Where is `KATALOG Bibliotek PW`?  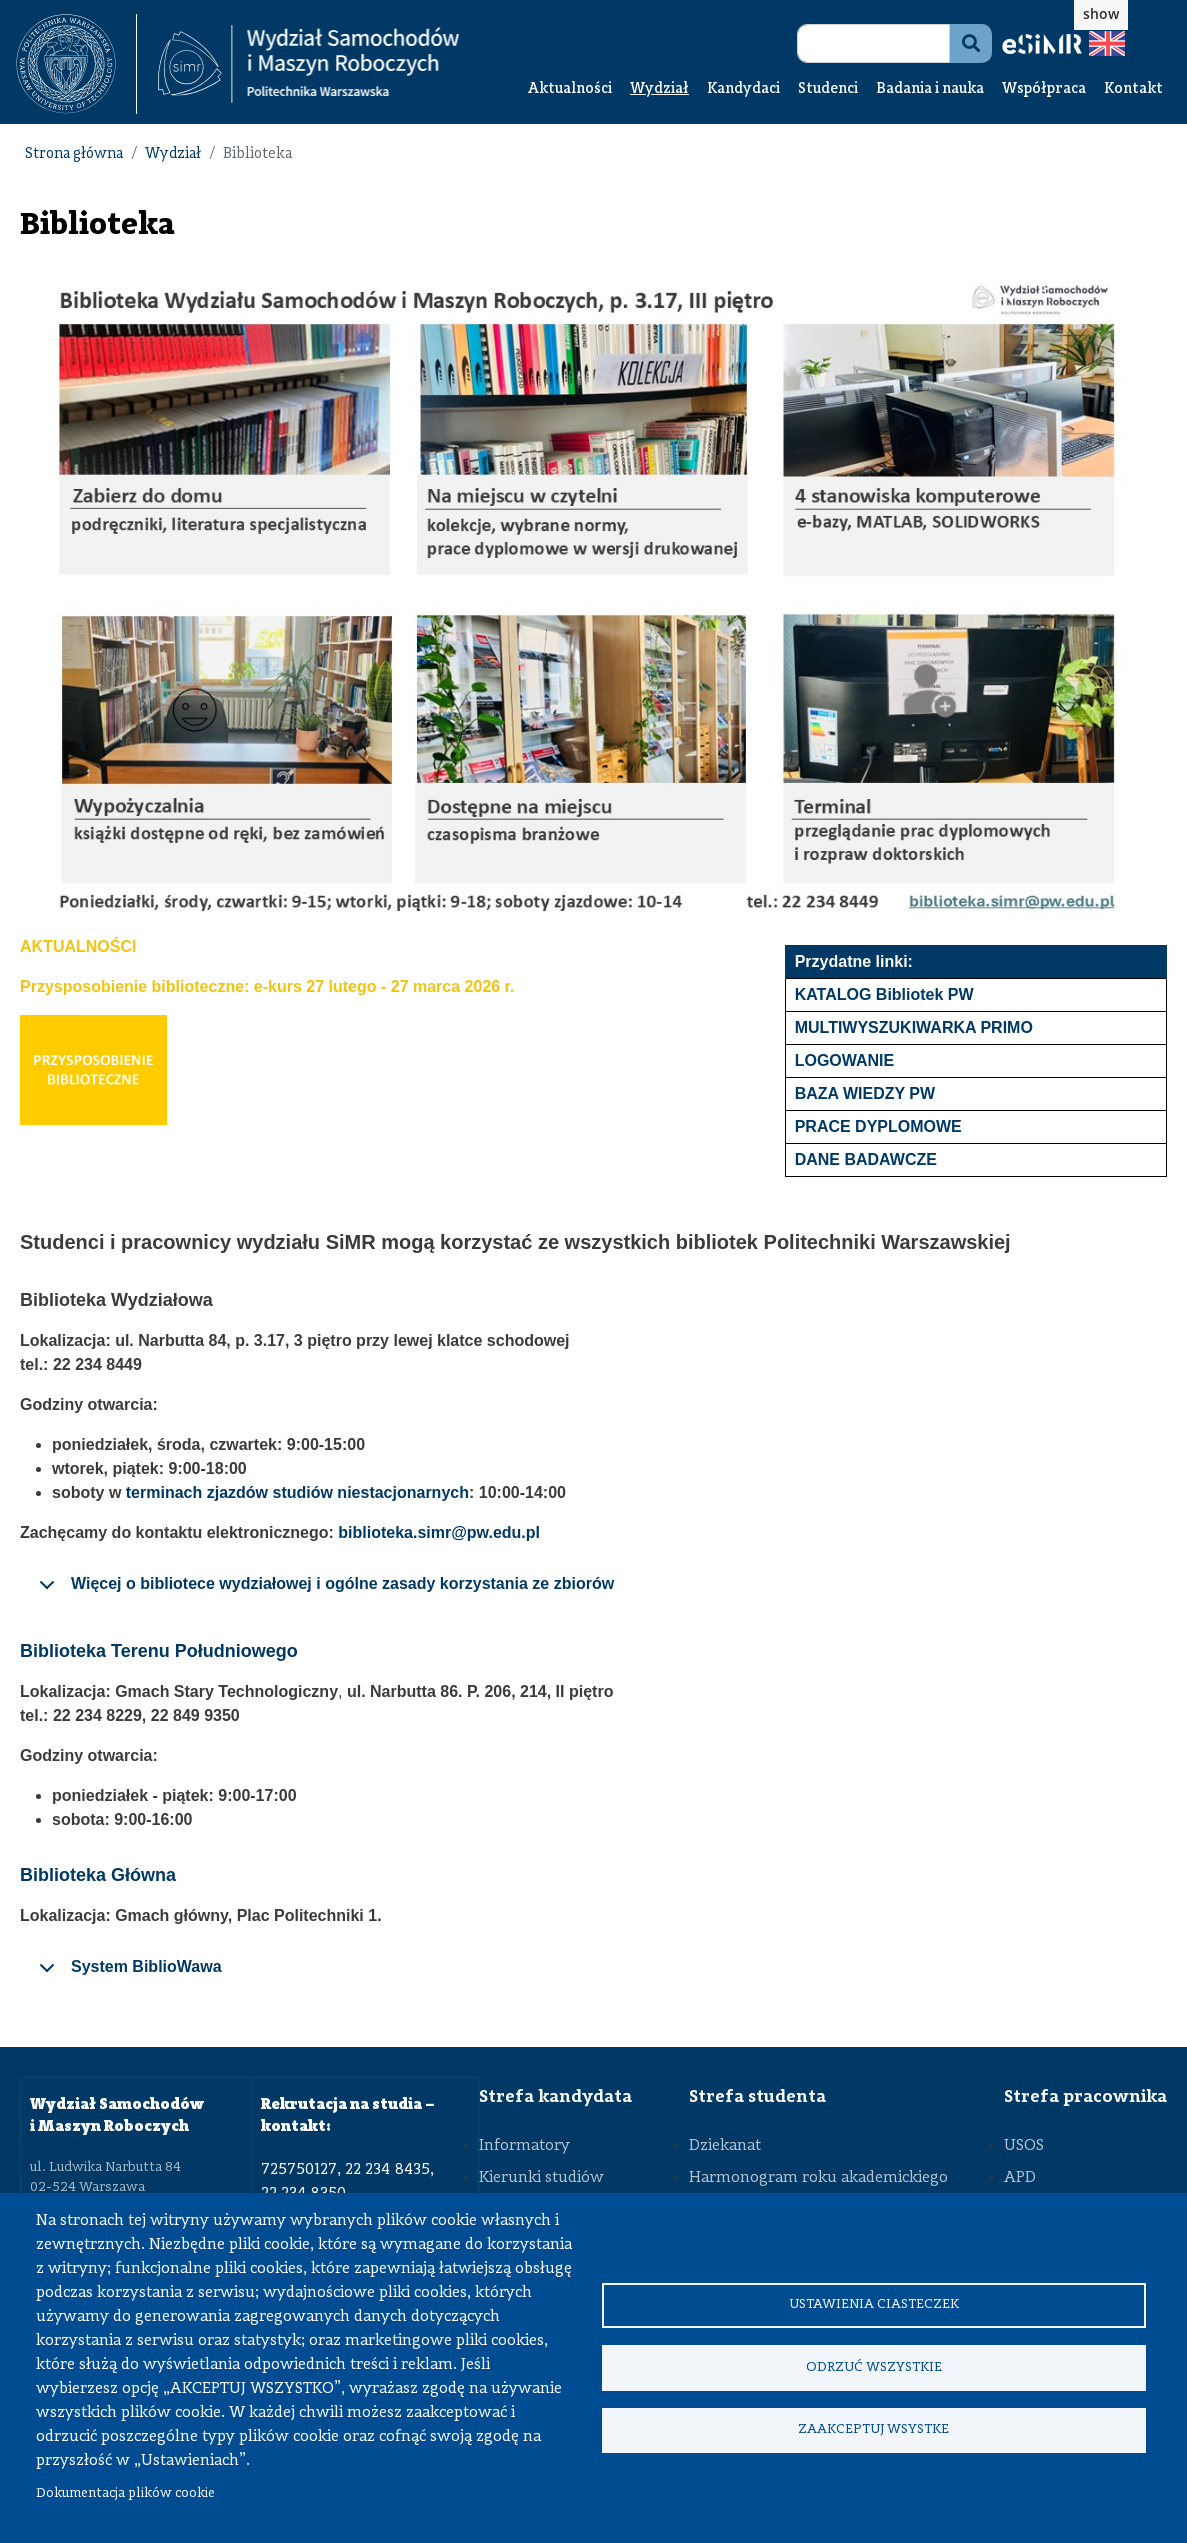 KATALOG Bibliotek PW is located at coordinates (884, 994).